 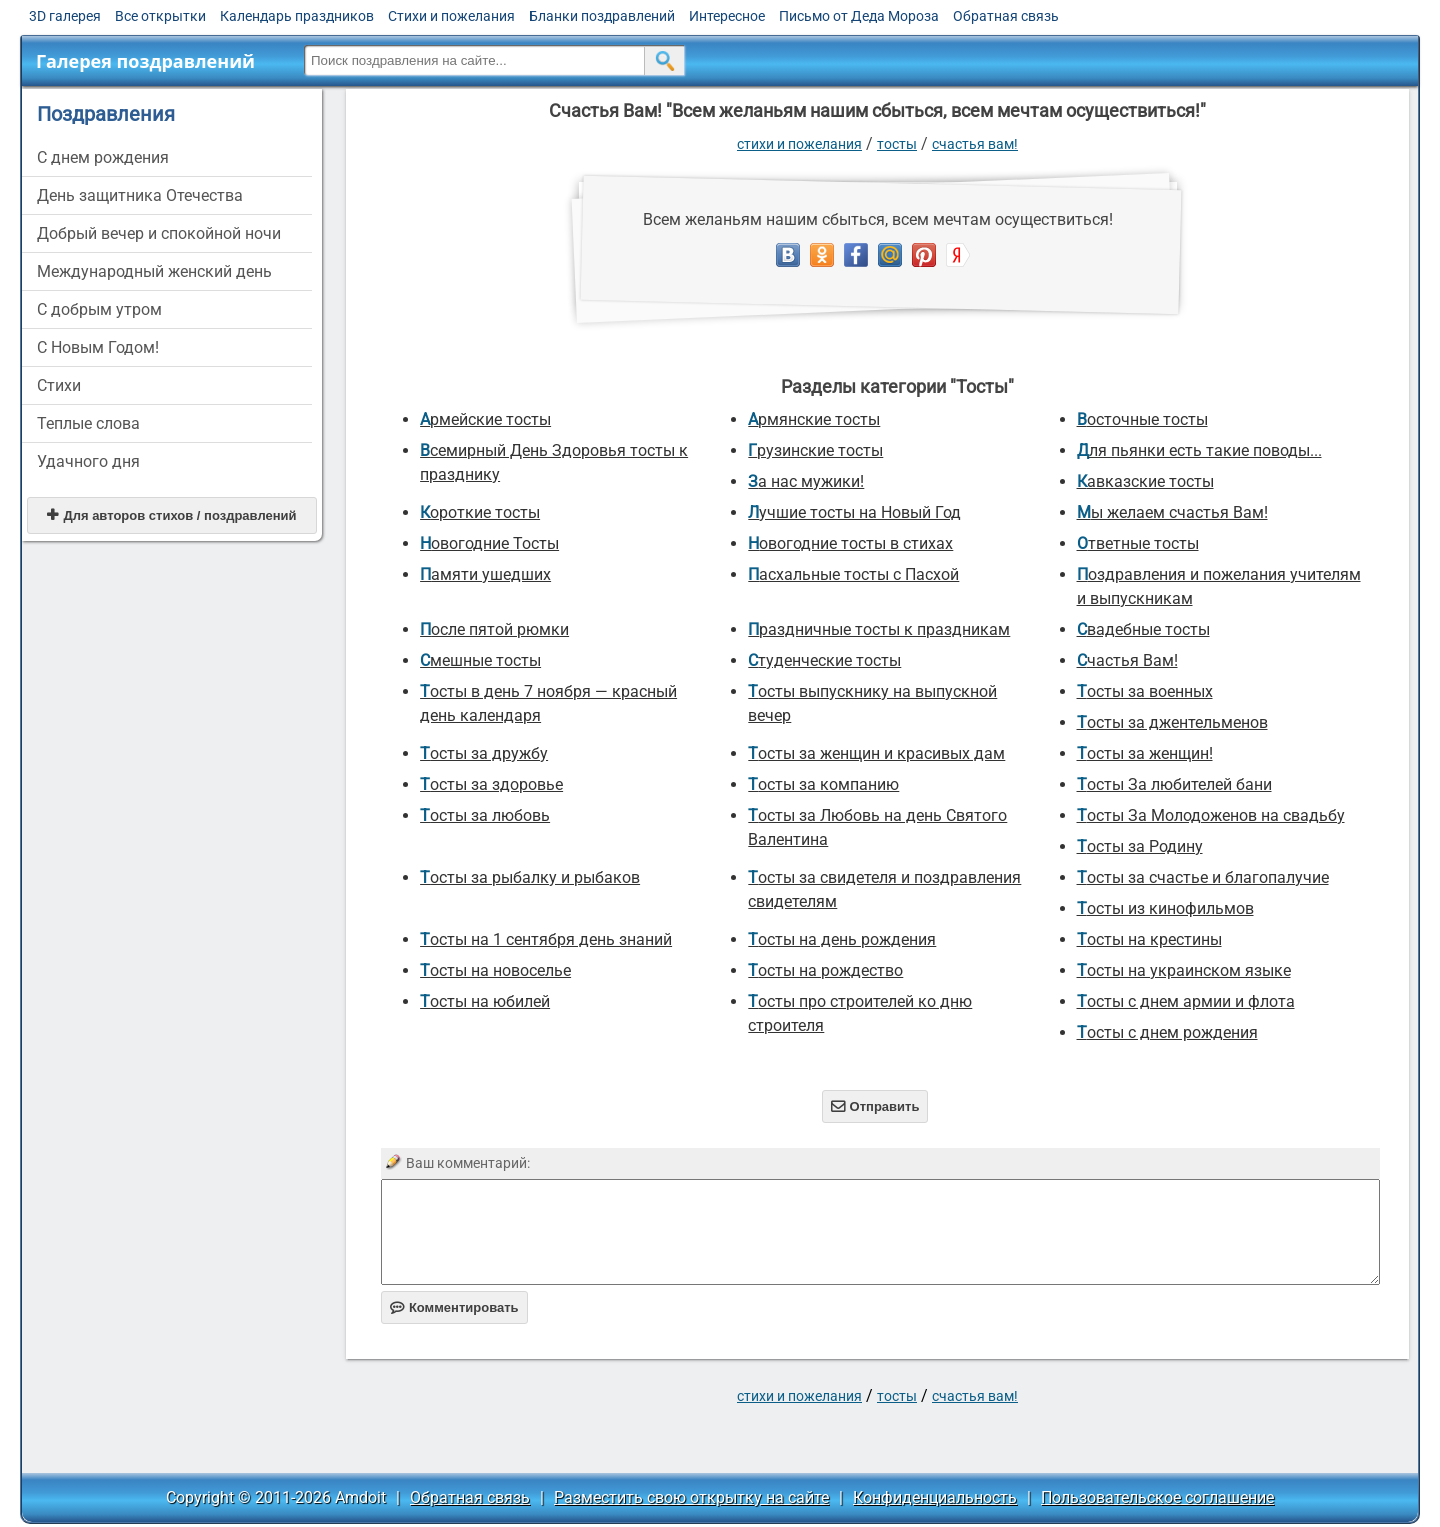 What do you see at coordinates (1211, 815) in the screenshot?
I see `Тосты За Молодоженов на свадьбу` at bounding box center [1211, 815].